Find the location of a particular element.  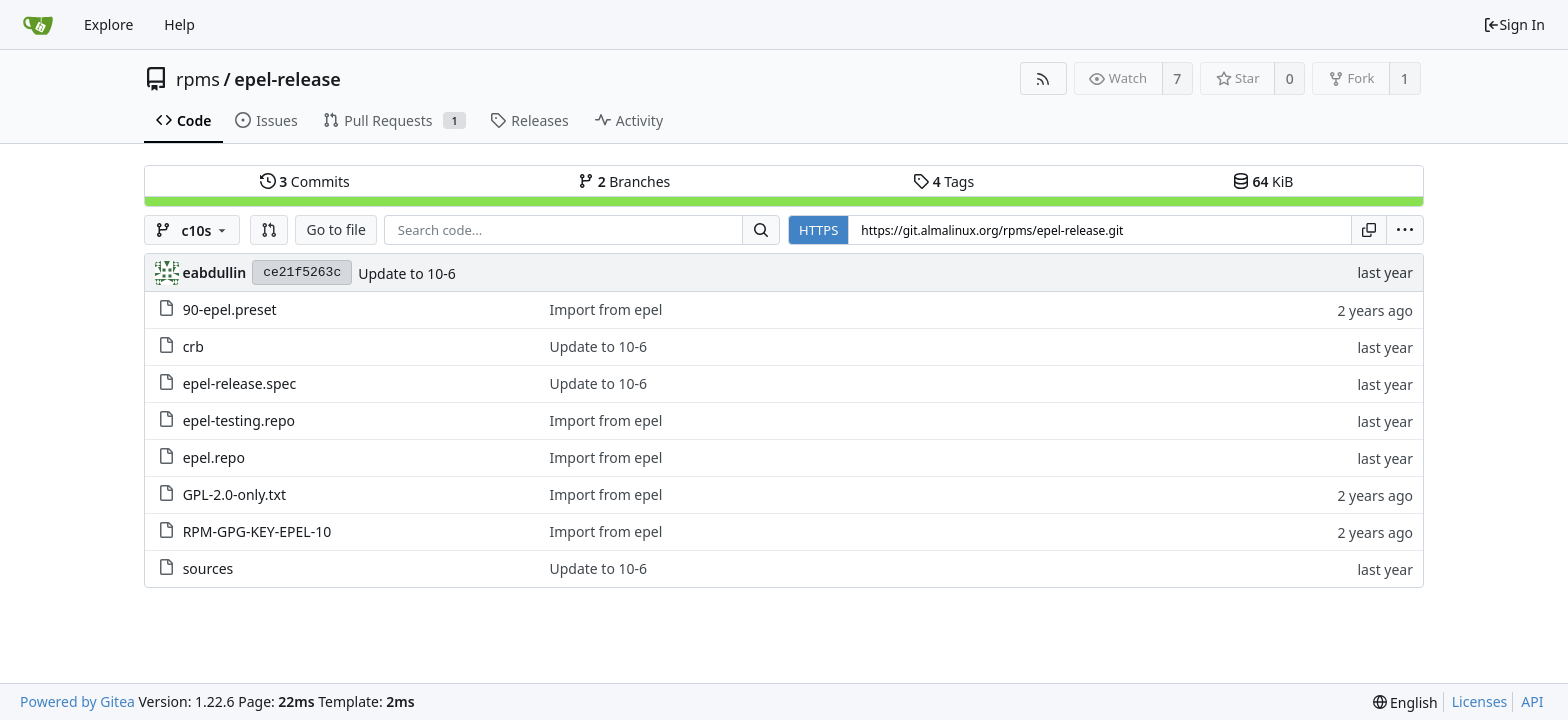

Update to 10-6 is located at coordinates (407, 273).